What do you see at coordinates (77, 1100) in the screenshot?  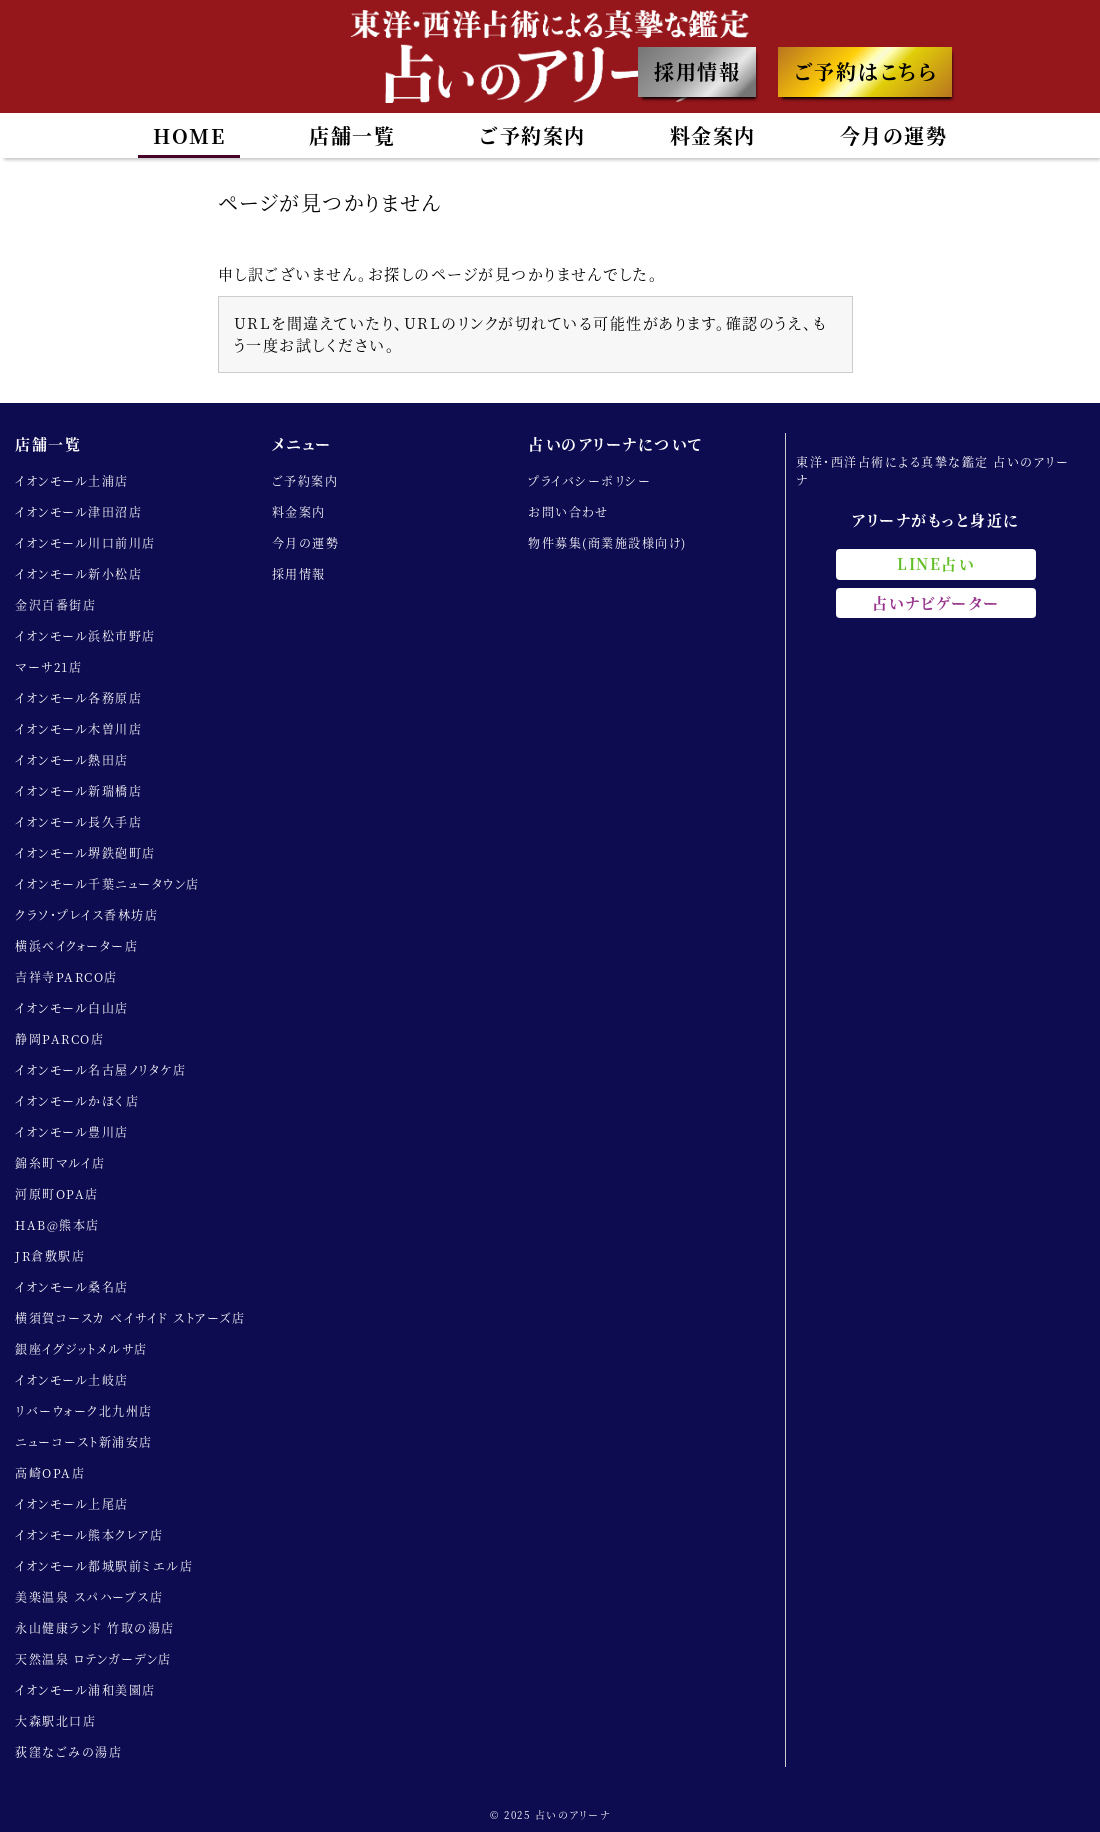 I see `イオンモールかほく店` at bounding box center [77, 1100].